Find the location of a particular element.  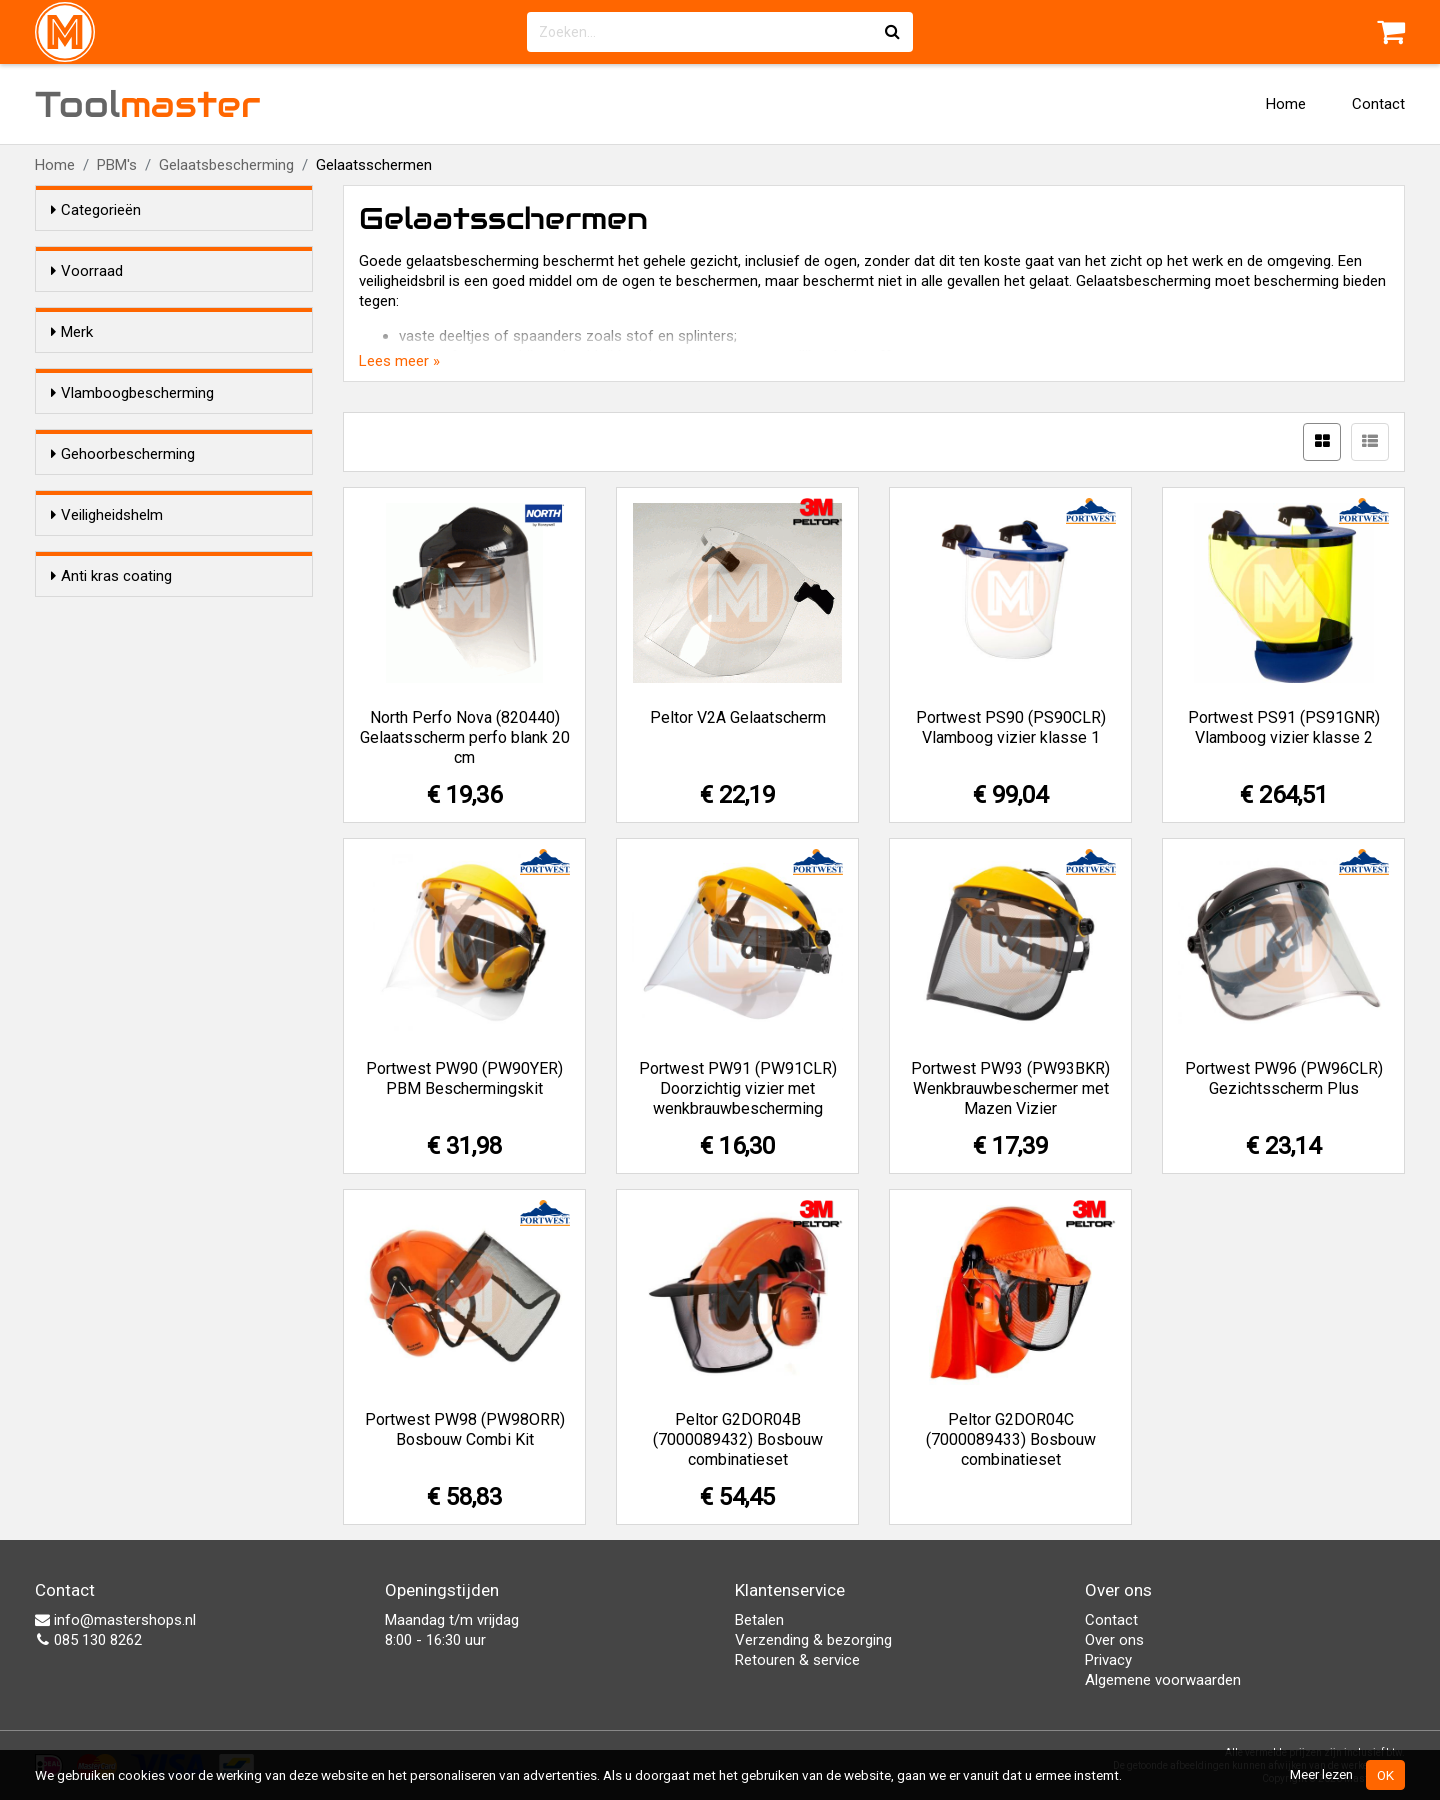

Meer lezen is located at coordinates (1321, 1774).